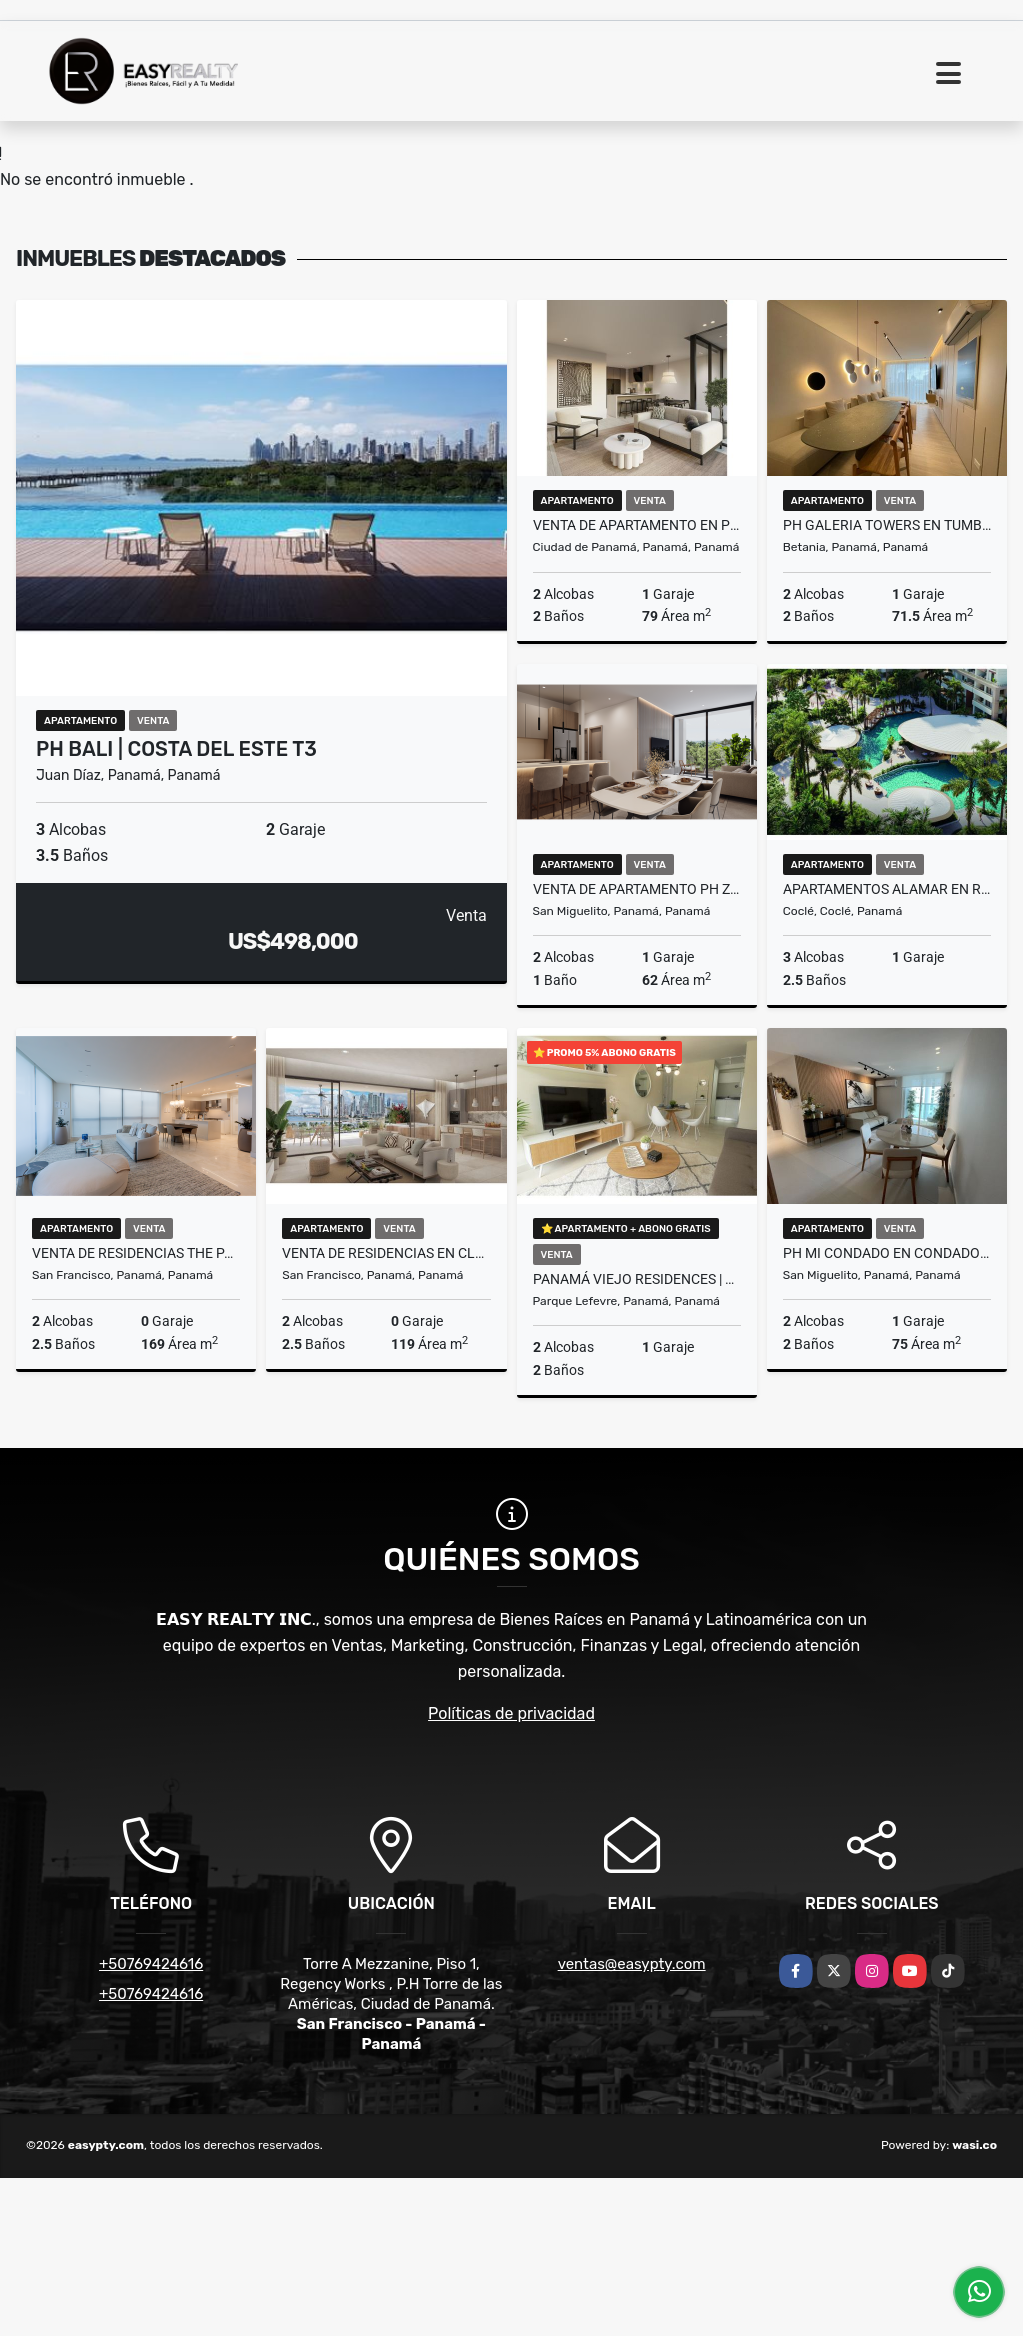  Describe the element at coordinates (176, 749) in the screenshot. I see `PH BALI | COSTA DEL ESTE T3` at that location.